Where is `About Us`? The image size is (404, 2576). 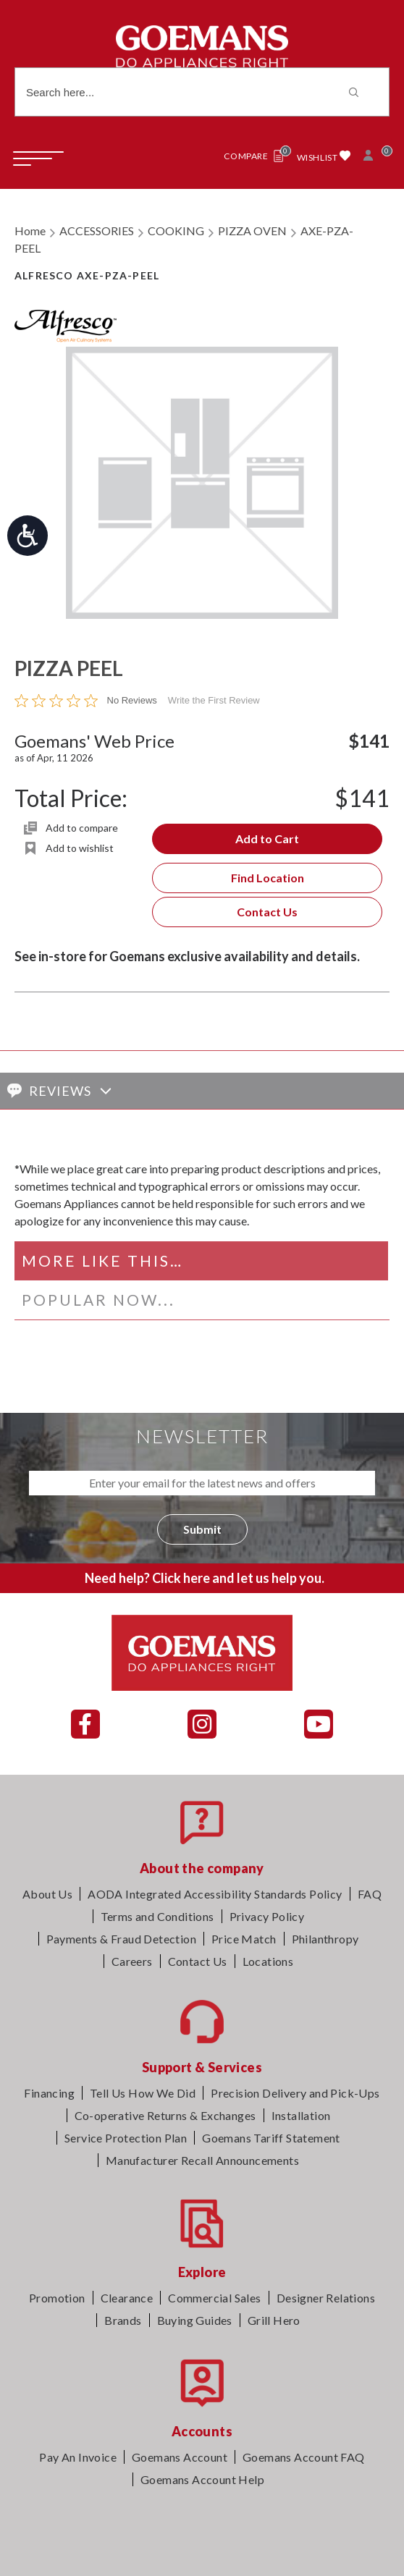 About Us is located at coordinates (47, 1894).